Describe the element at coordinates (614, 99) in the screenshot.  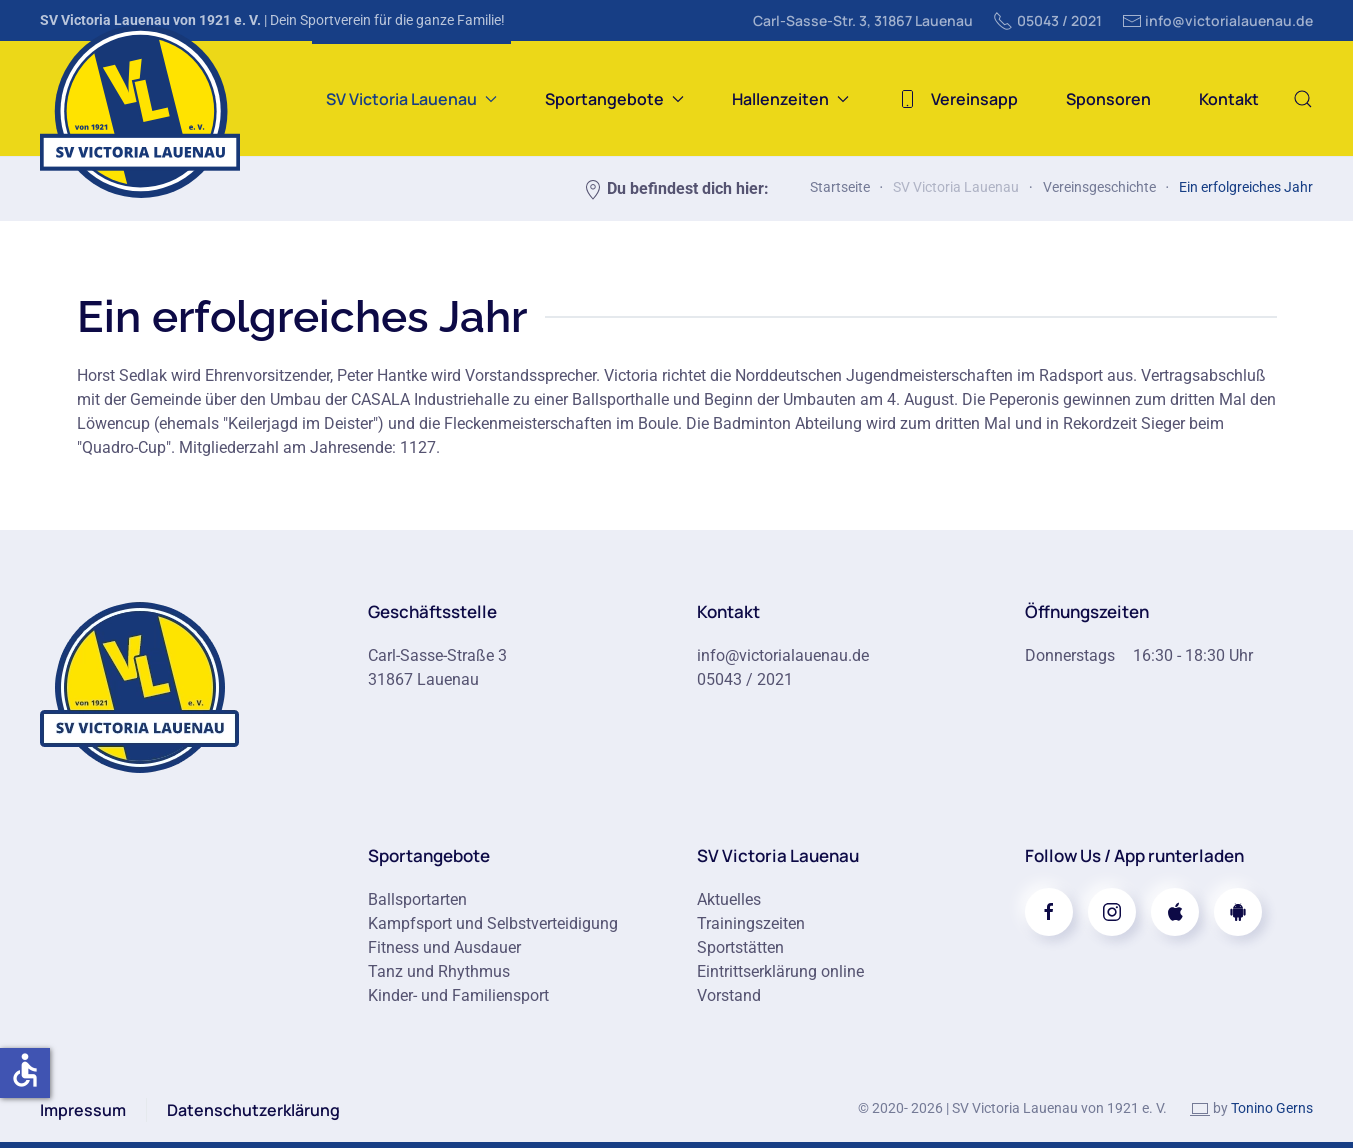
I see `Sportangebote [button]` at that location.